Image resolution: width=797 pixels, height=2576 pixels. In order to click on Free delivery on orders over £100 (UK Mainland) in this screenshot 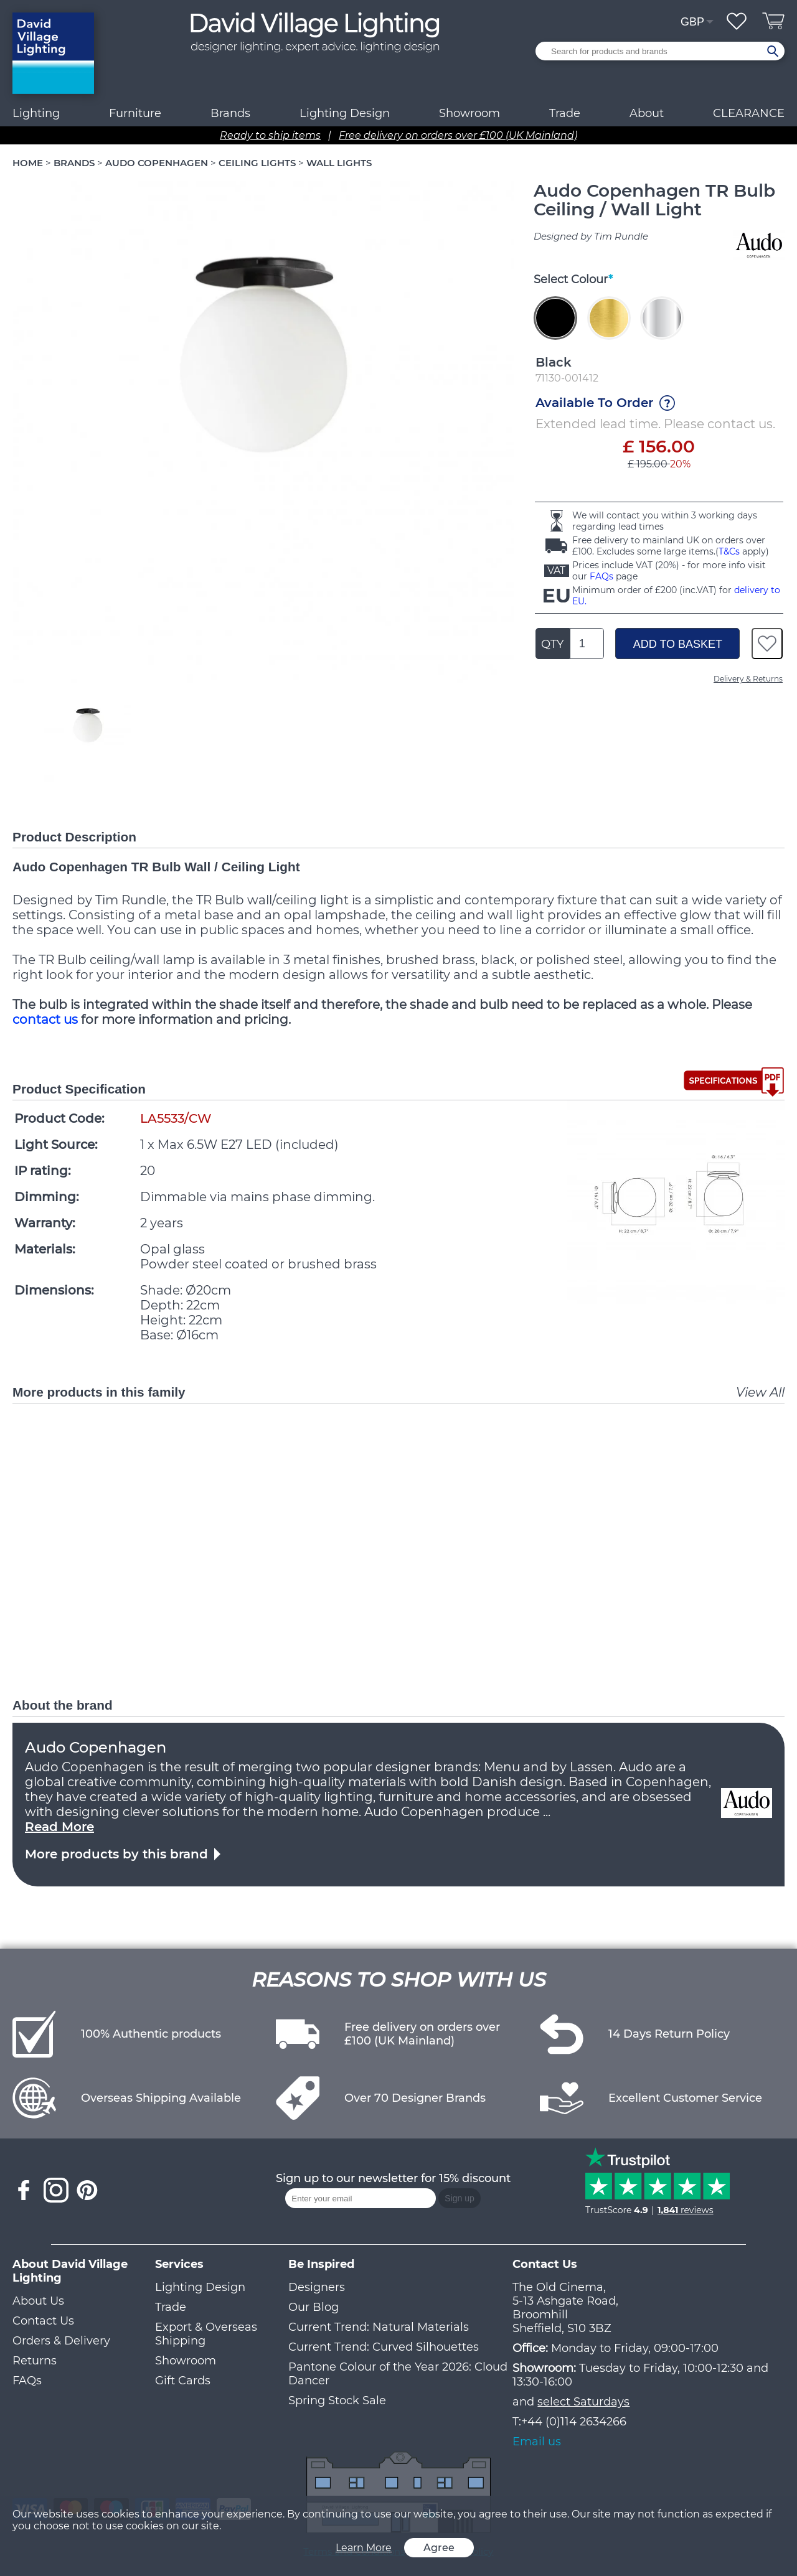, I will do `click(458, 135)`.